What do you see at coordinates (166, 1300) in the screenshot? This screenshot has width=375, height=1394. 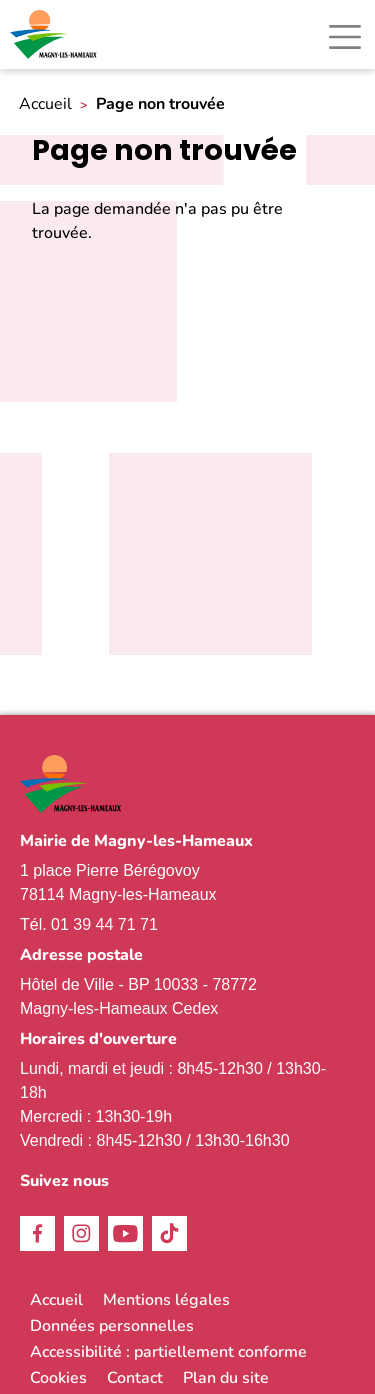 I see `Mentions légales [link]` at bounding box center [166, 1300].